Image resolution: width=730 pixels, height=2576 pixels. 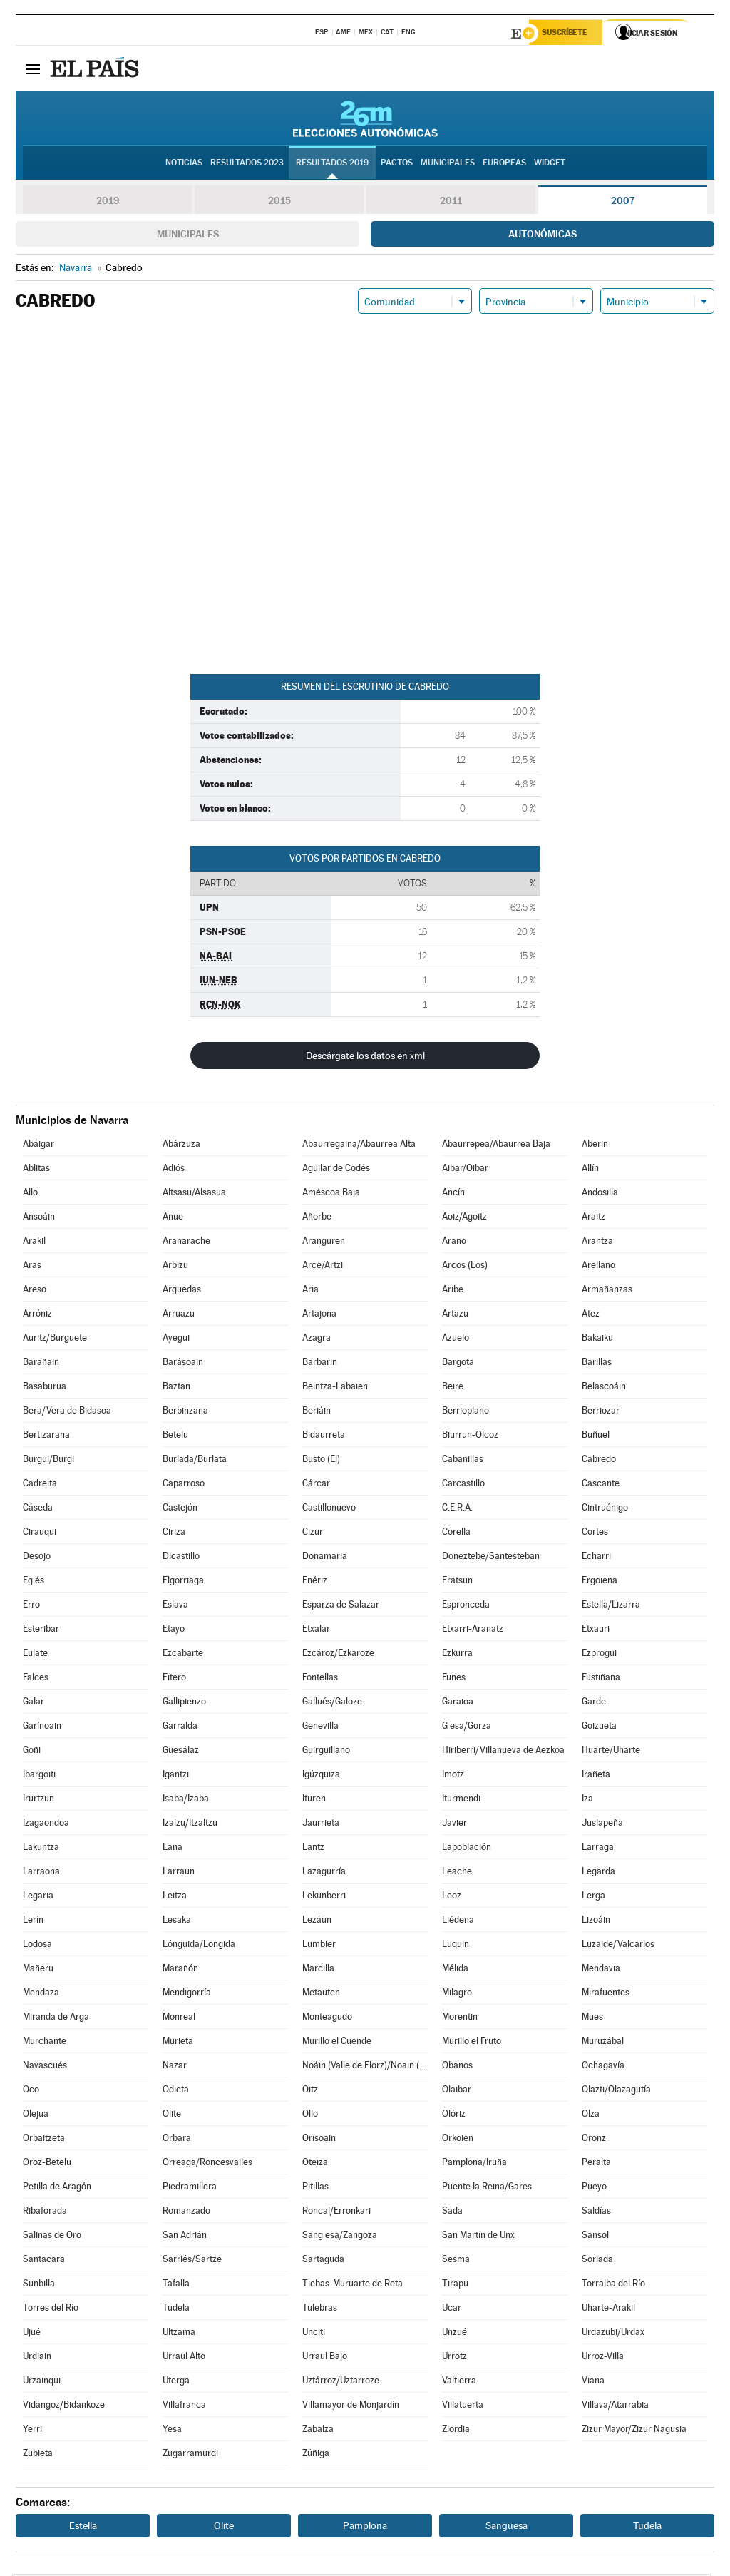 I want to click on Arróniz, so click(x=37, y=1315).